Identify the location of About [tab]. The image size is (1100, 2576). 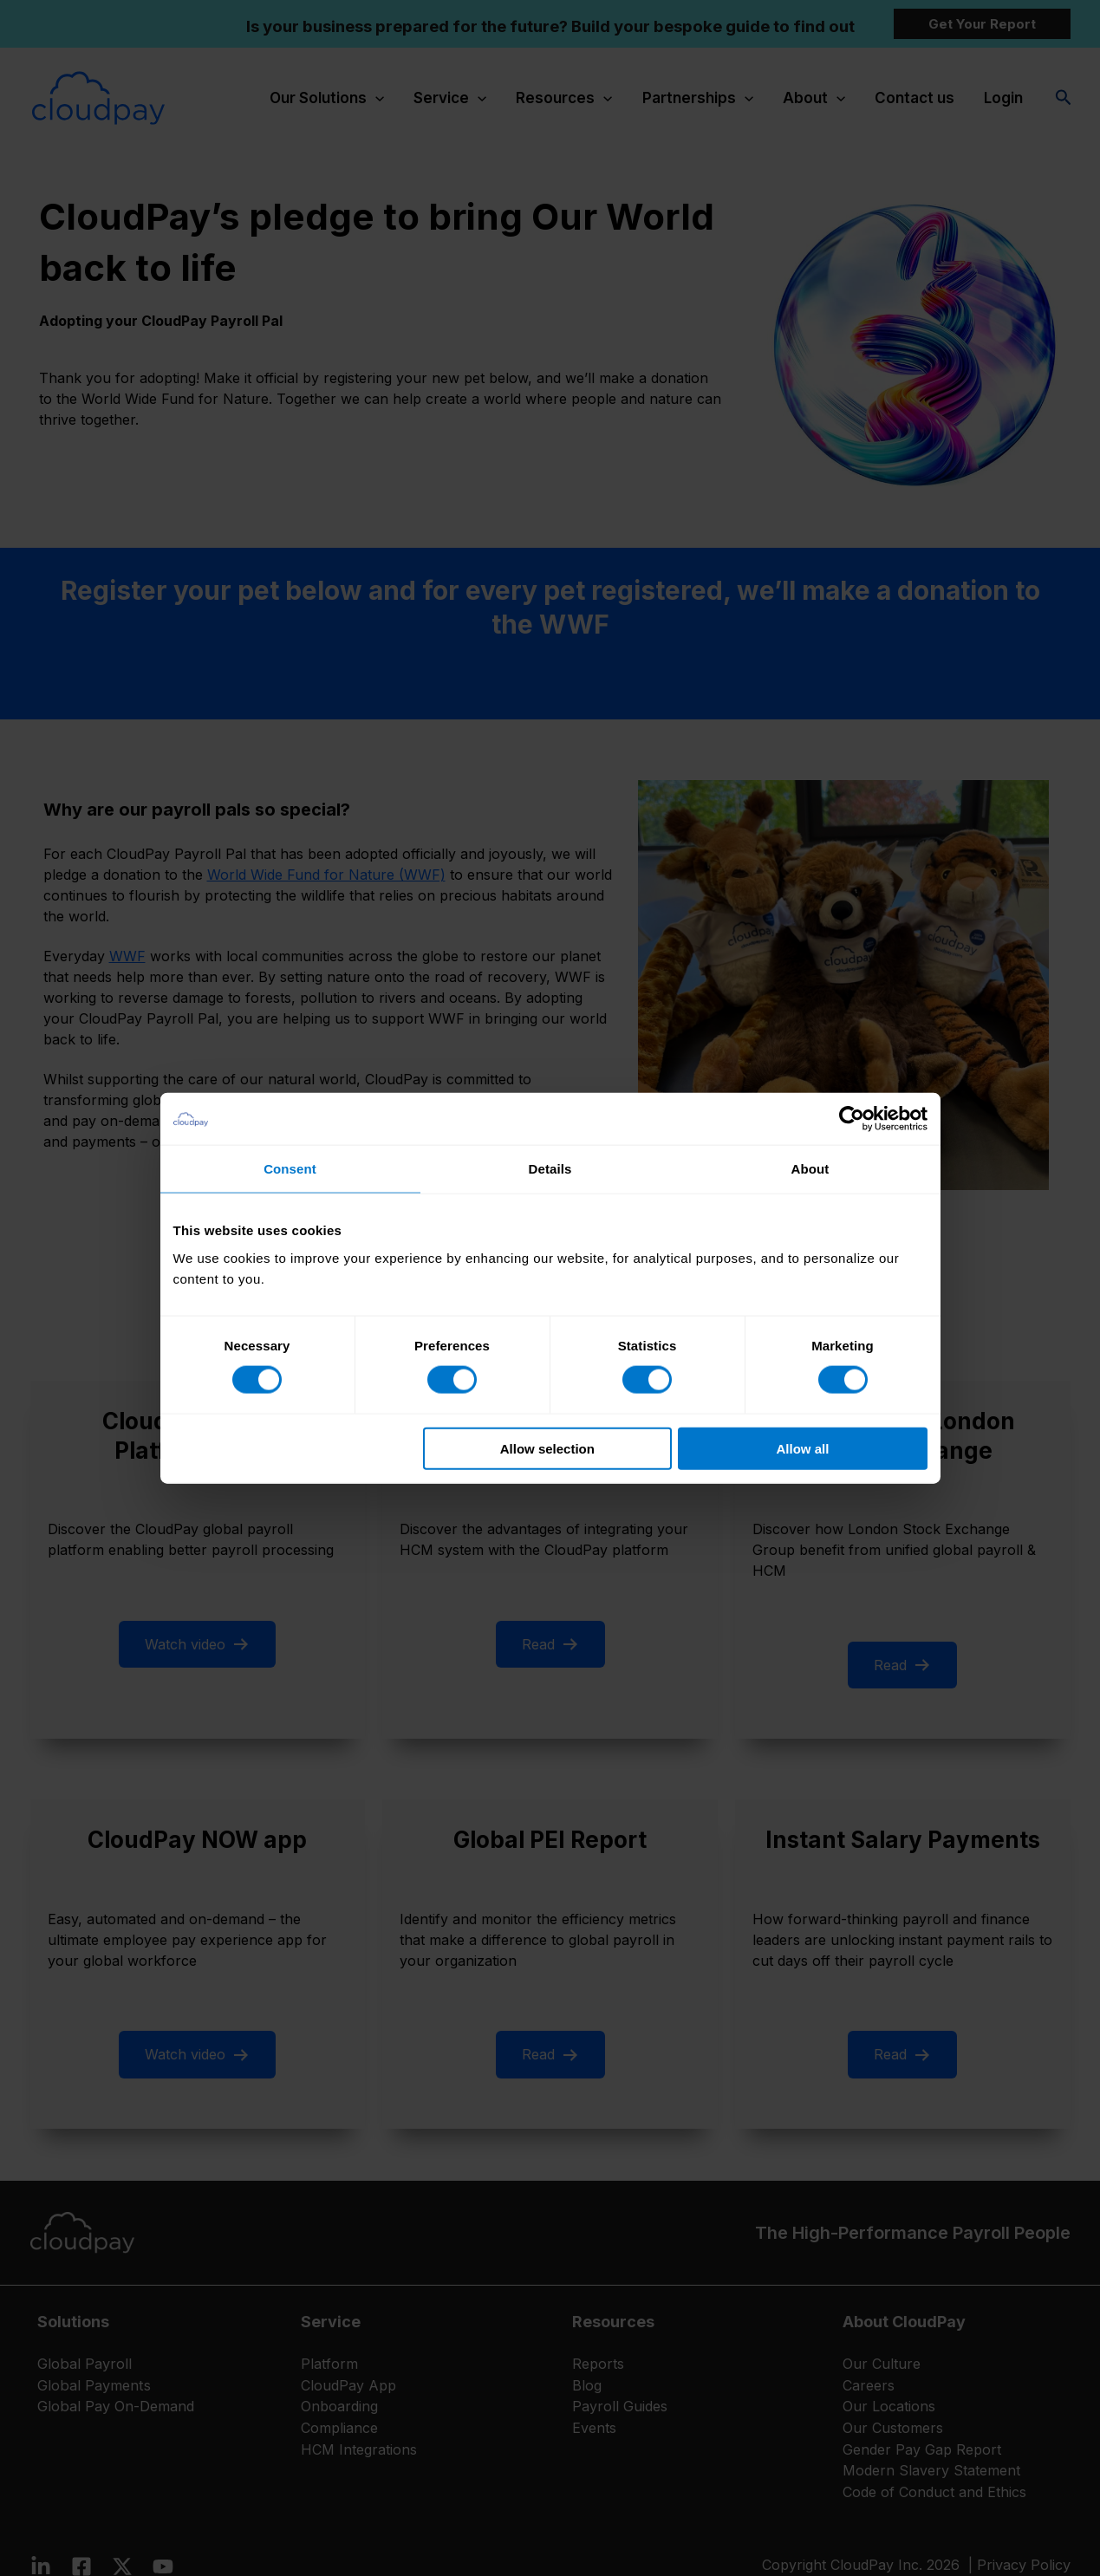
(810, 1168).